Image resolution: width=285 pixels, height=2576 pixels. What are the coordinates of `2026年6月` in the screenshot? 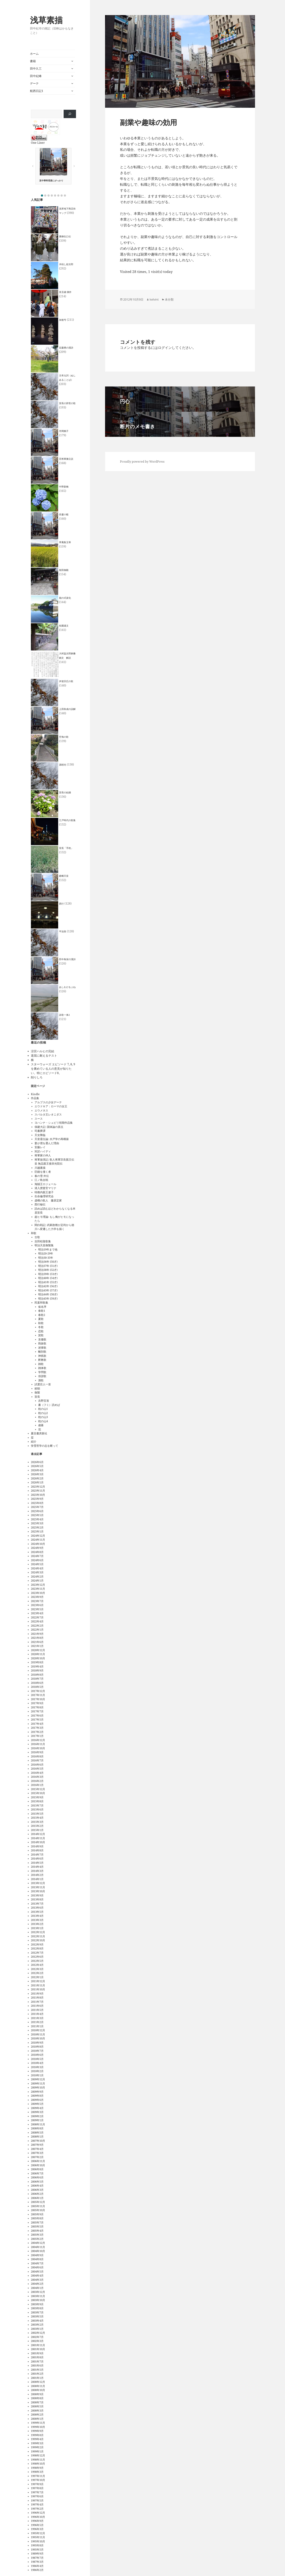 It's located at (37, 1462).